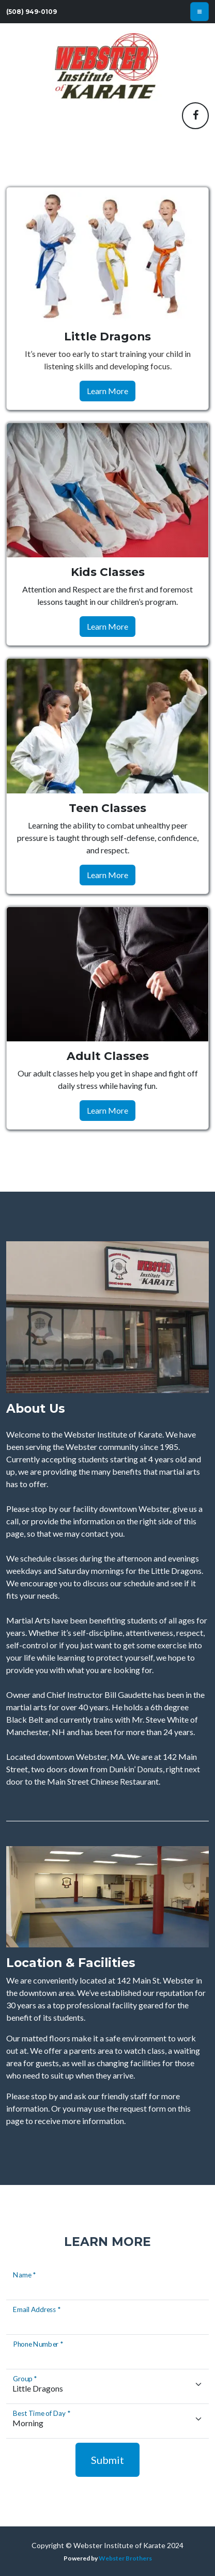  I want to click on [button], so click(195, 115).